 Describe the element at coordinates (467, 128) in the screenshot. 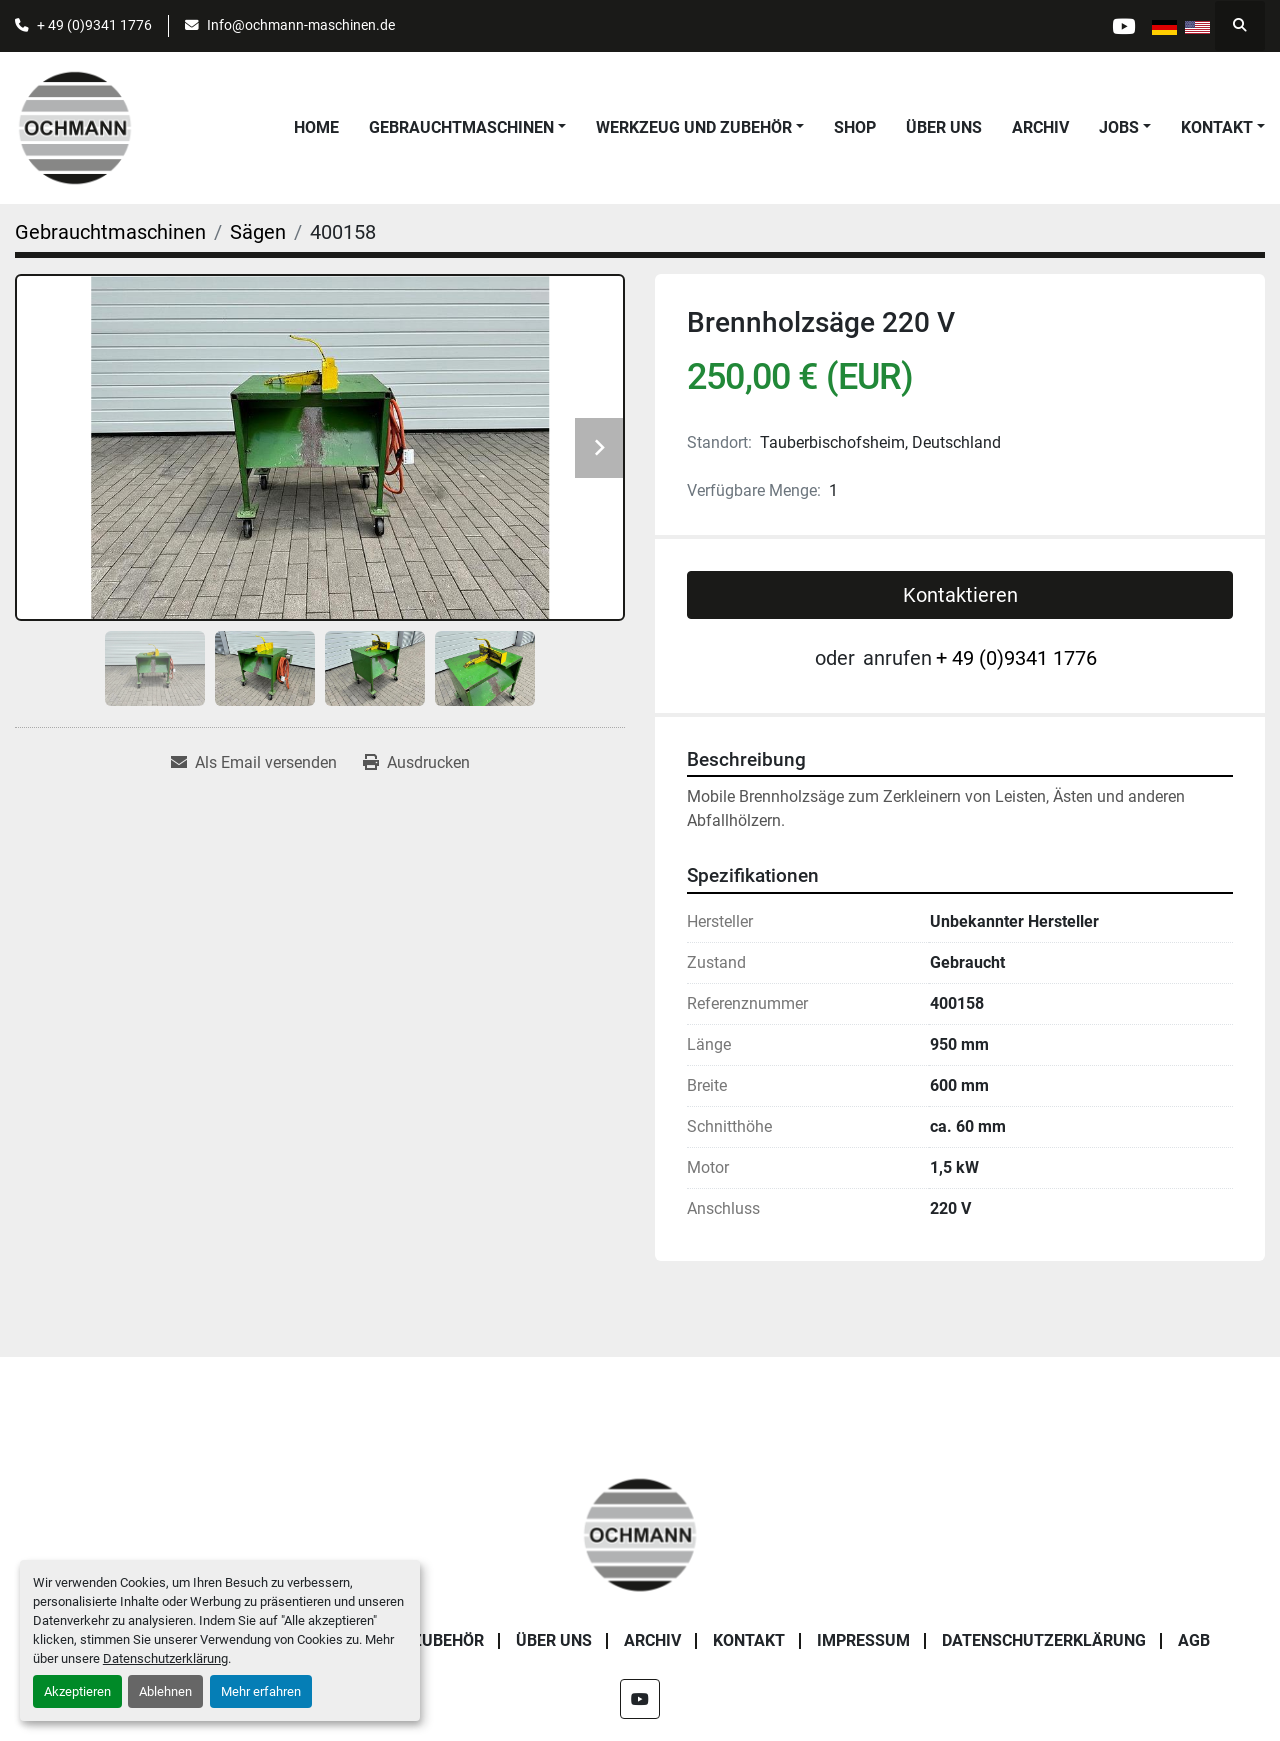

I see `[button]` at that location.